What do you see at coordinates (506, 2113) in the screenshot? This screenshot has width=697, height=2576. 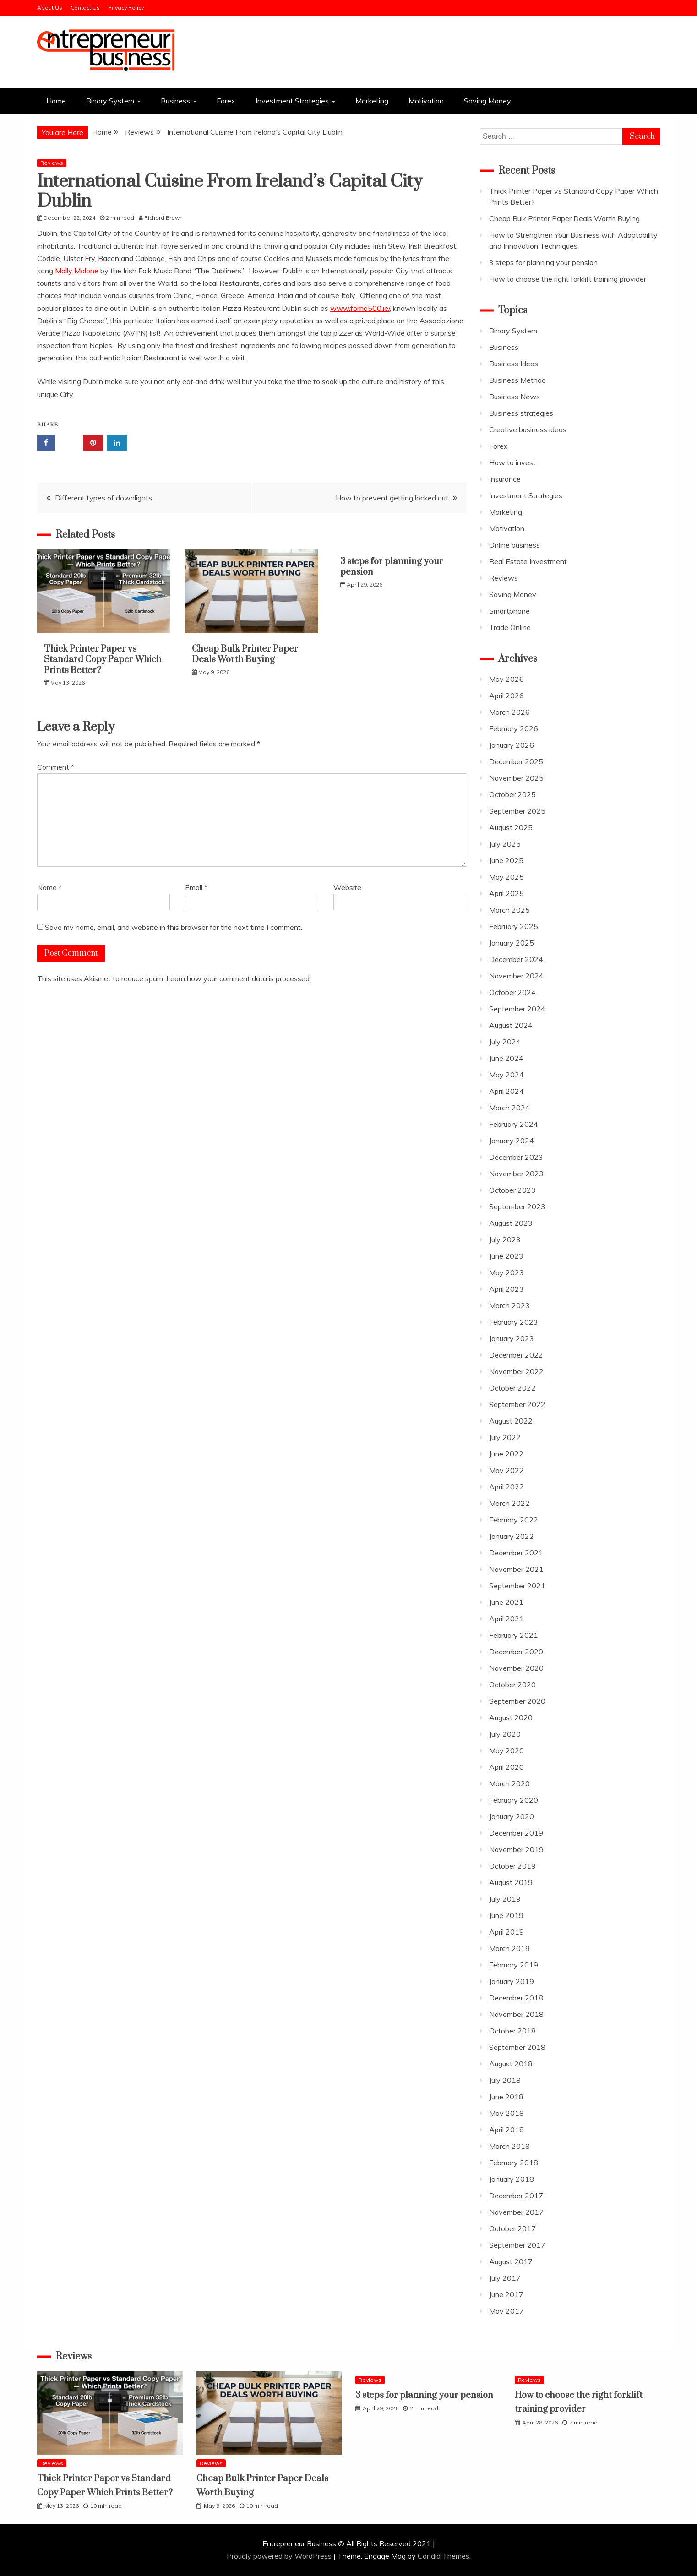 I see `May 2018` at bounding box center [506, 2113].